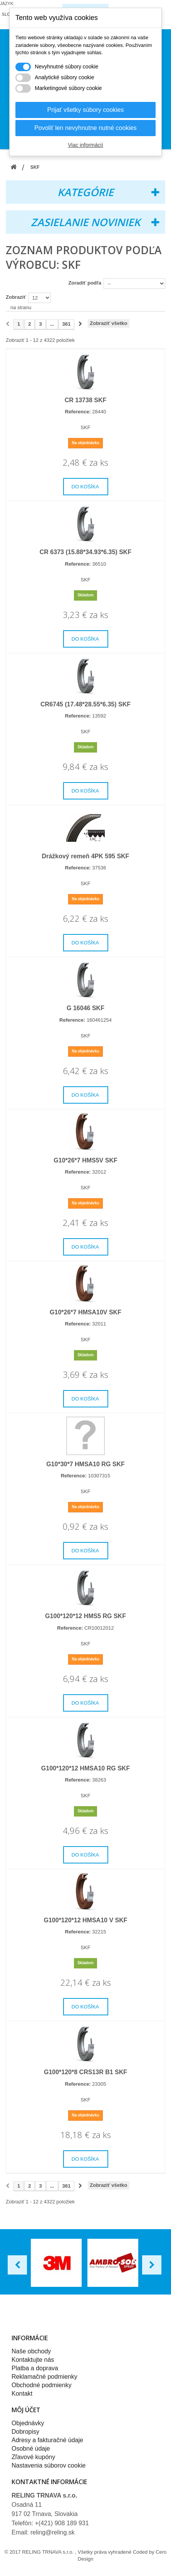 Image resolution: width=171 pixels, height=2576 pixels. What do you see at coordinates (16, 297) in the screenshot?
I see `Zobraziť` at bounding box center [16, 297].